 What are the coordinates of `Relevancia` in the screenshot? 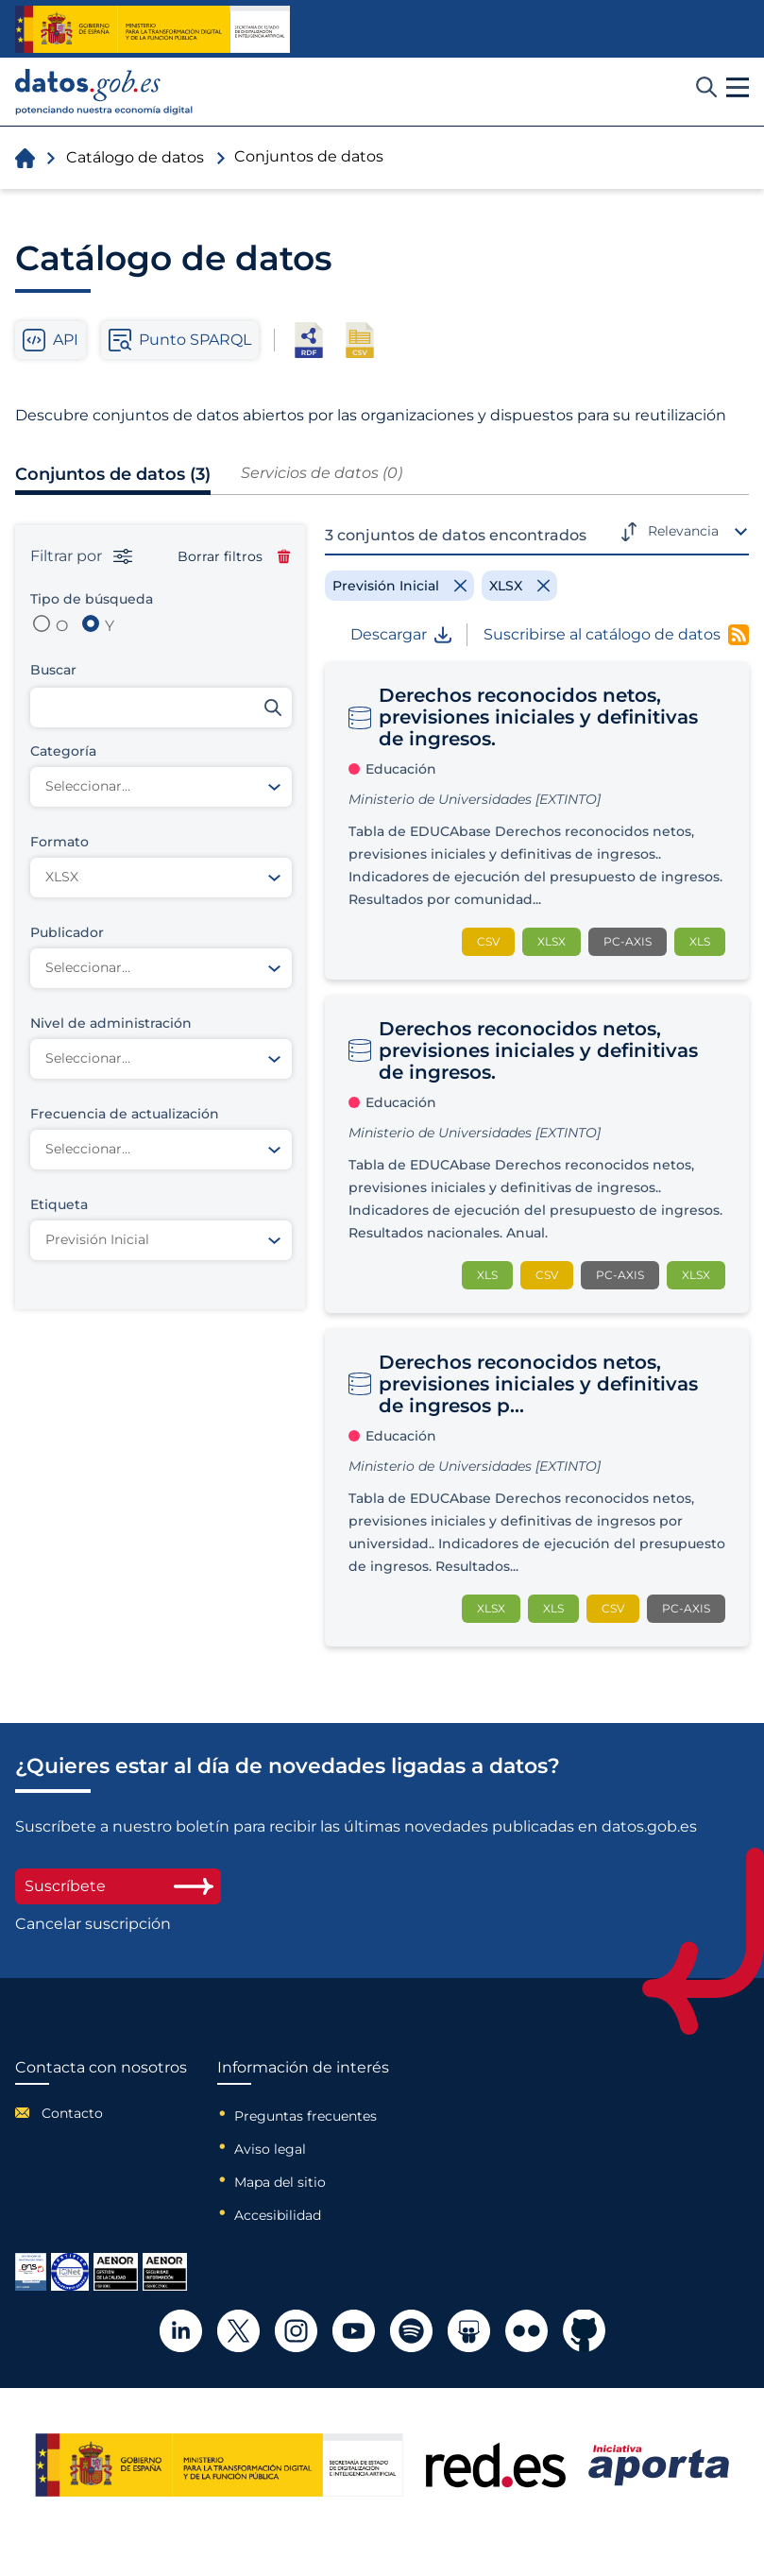 It's located at (683, 530).